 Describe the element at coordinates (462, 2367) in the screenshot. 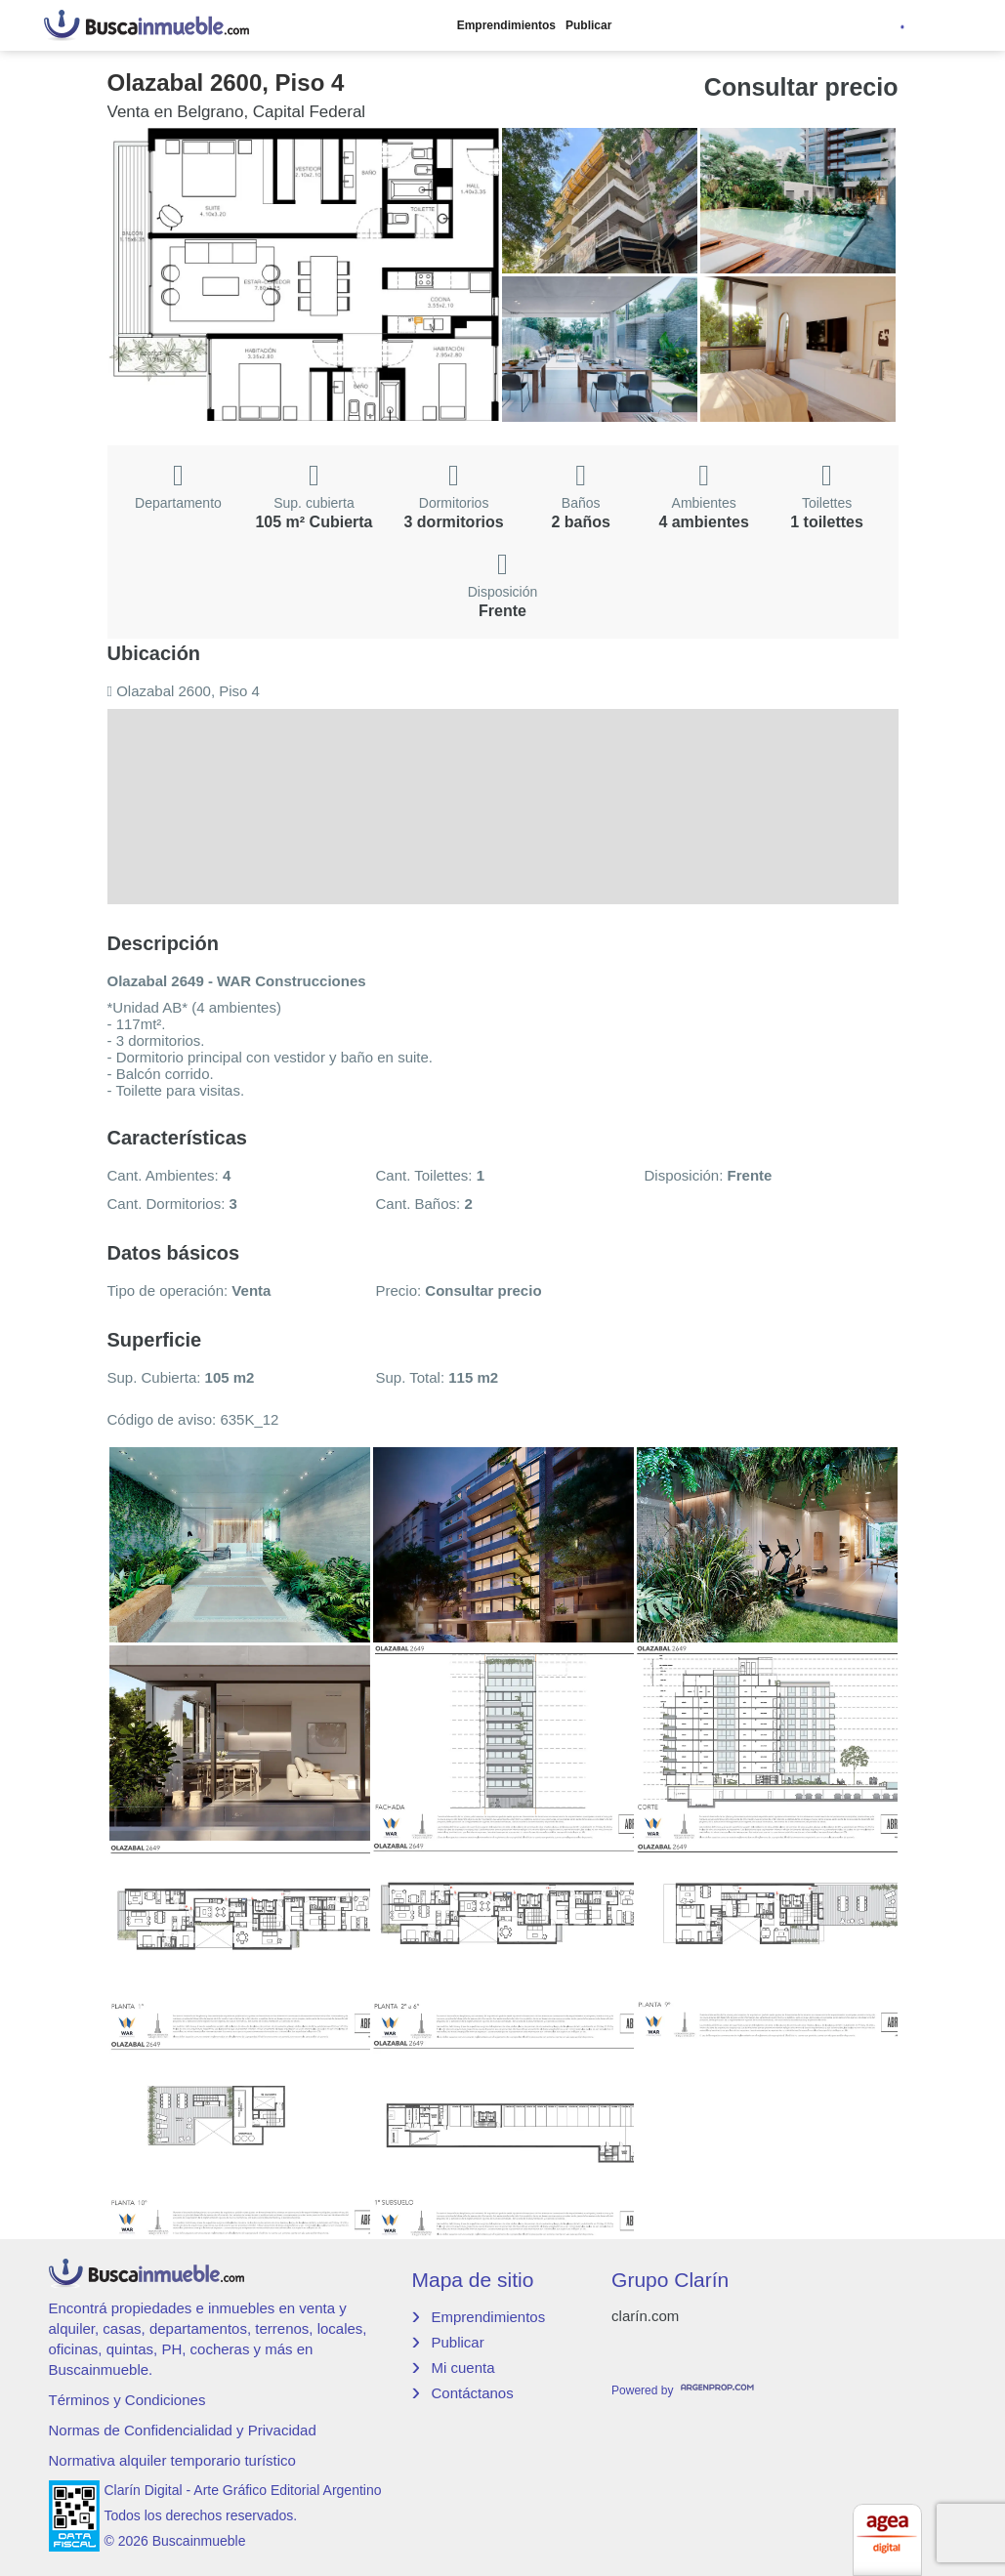

I see `Mi cuenta` at that location.